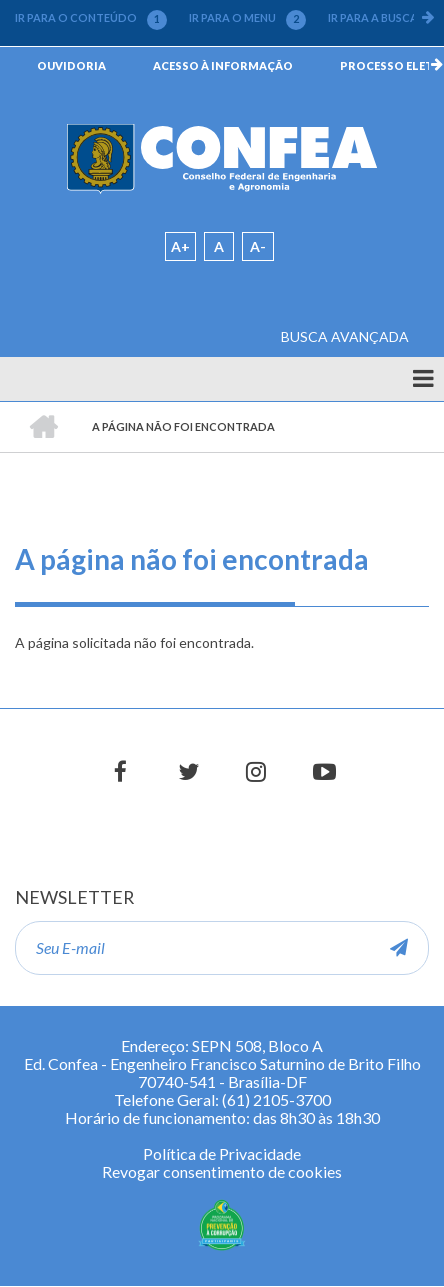  I want to click on Revogar consentimento de cookies, so click(222, 1171).